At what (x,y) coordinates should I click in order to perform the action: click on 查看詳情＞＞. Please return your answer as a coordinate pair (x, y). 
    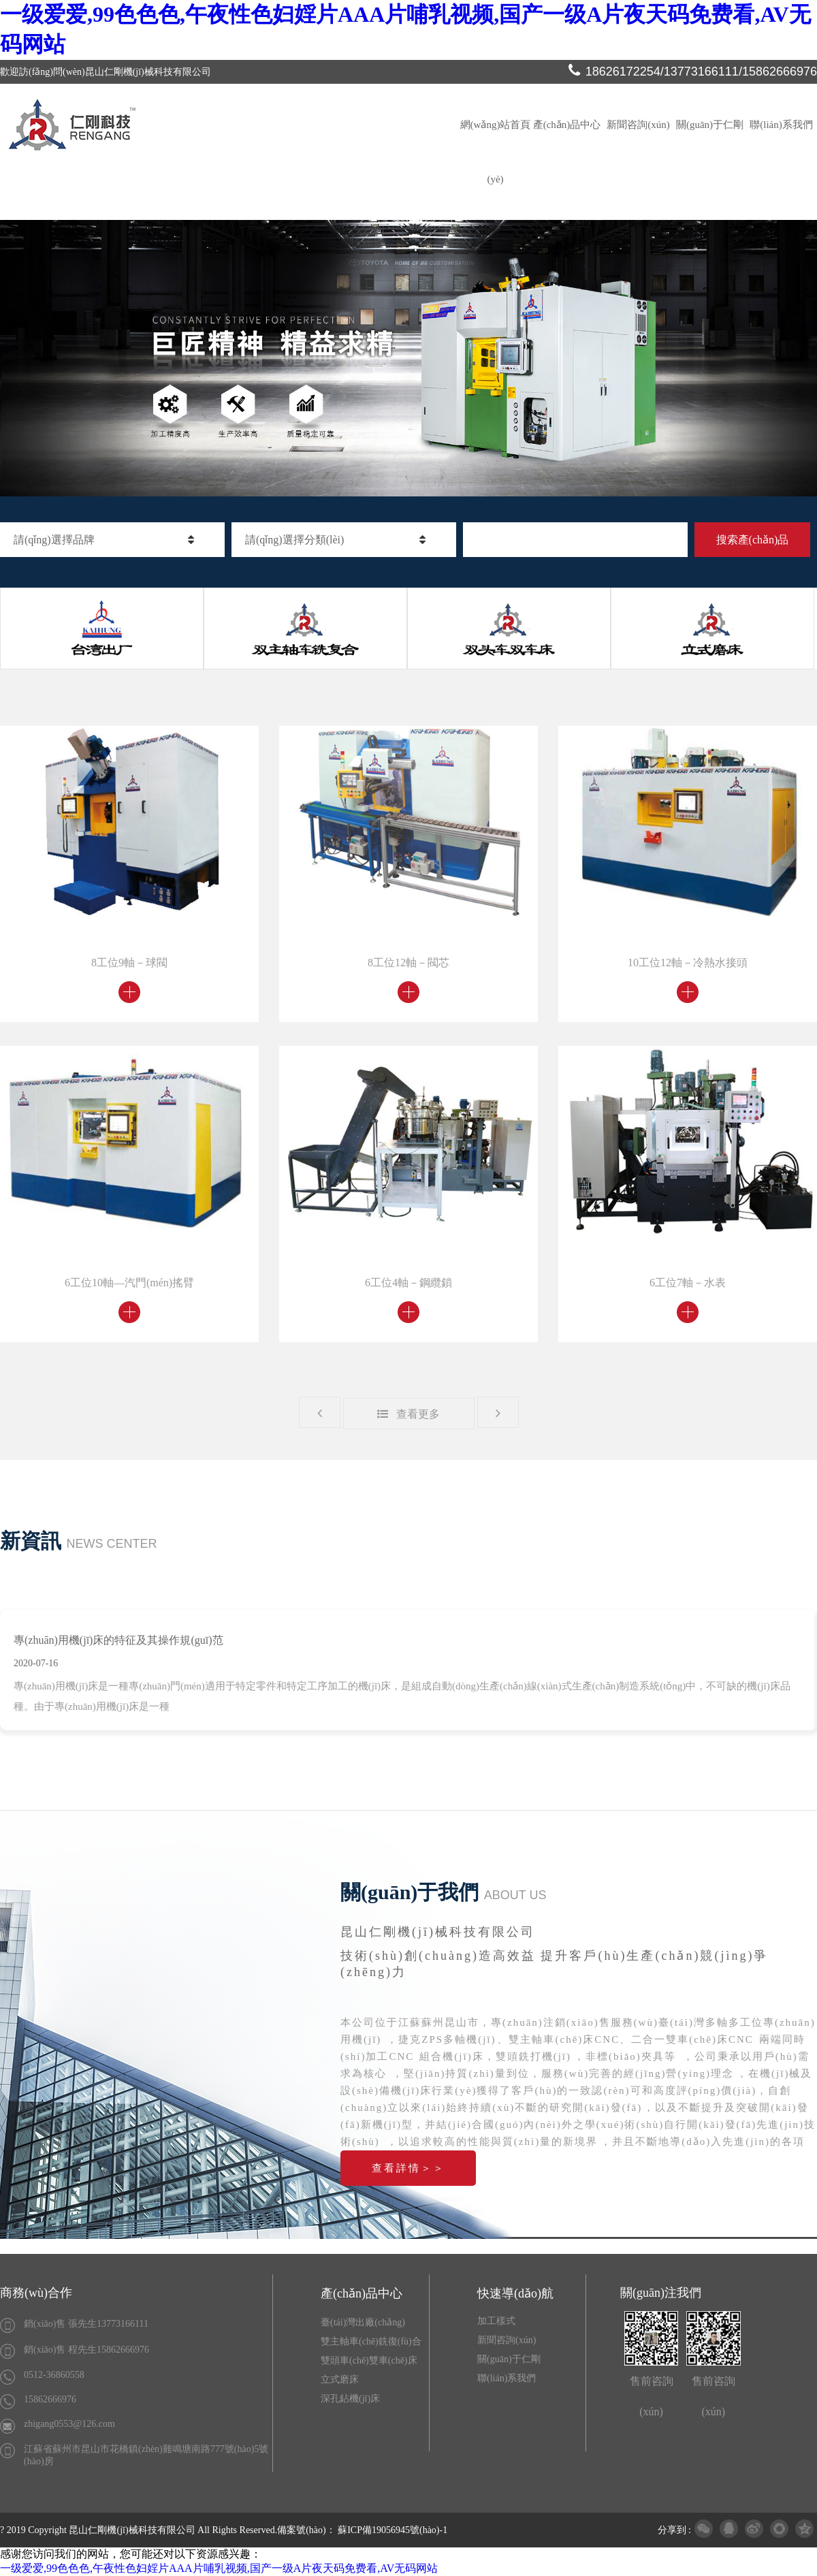
    Looking at the image, I should click on (408, 2168).